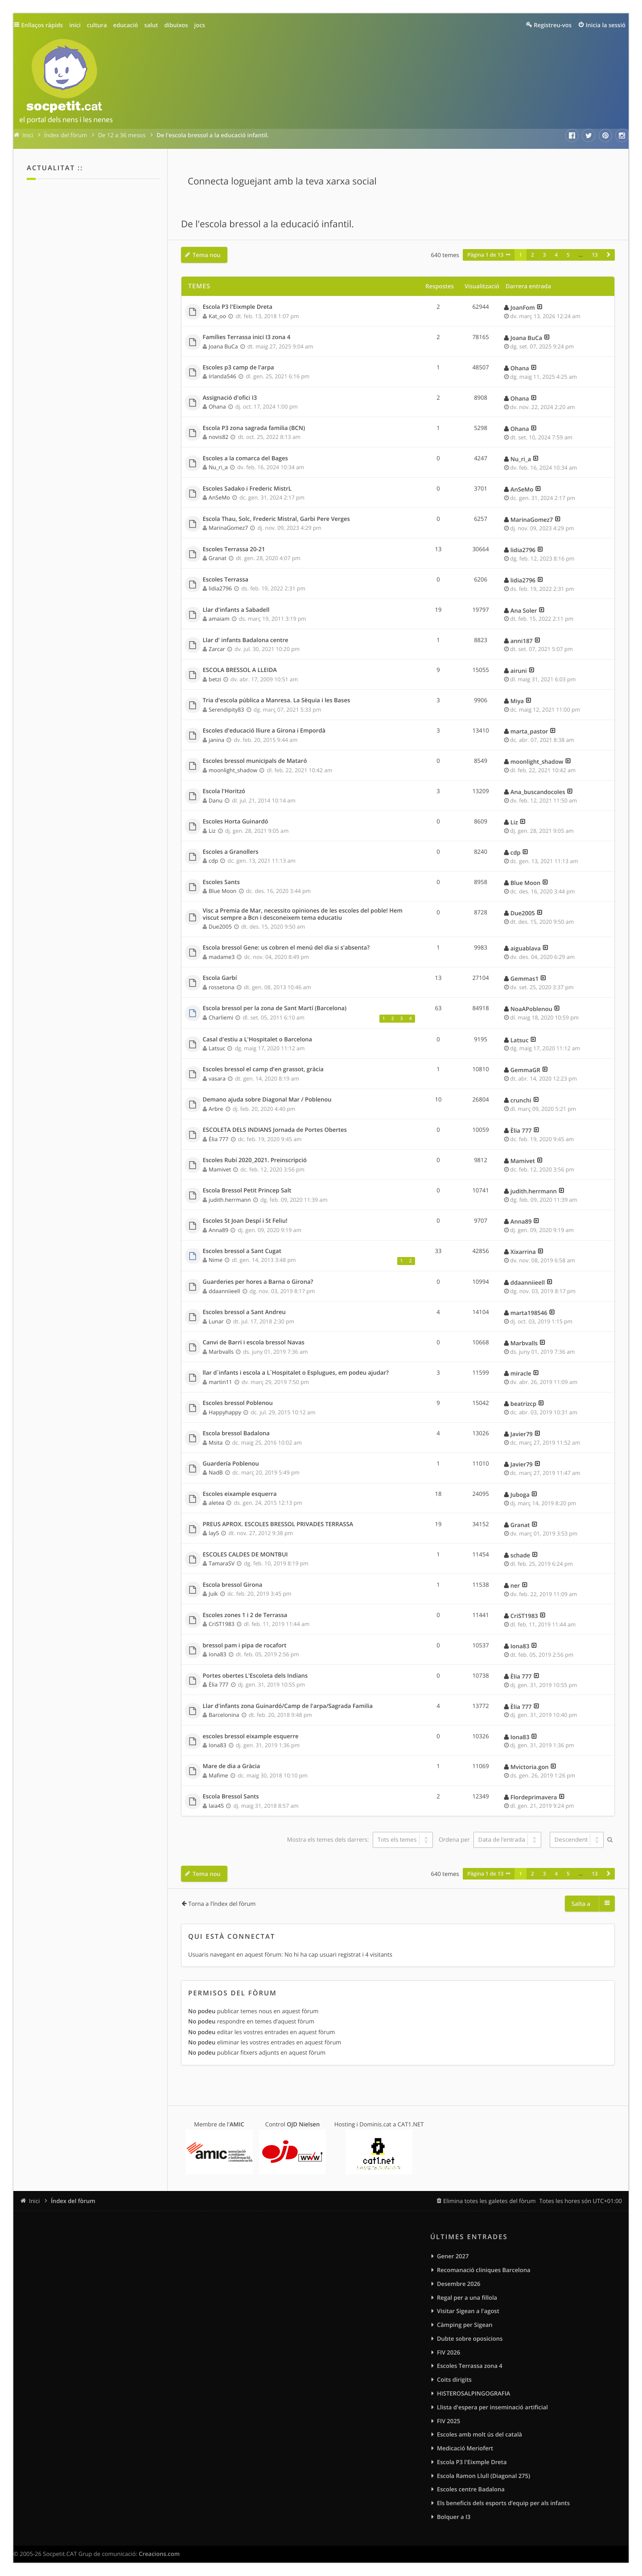  I want to click on laia45, so click(216, 1806).